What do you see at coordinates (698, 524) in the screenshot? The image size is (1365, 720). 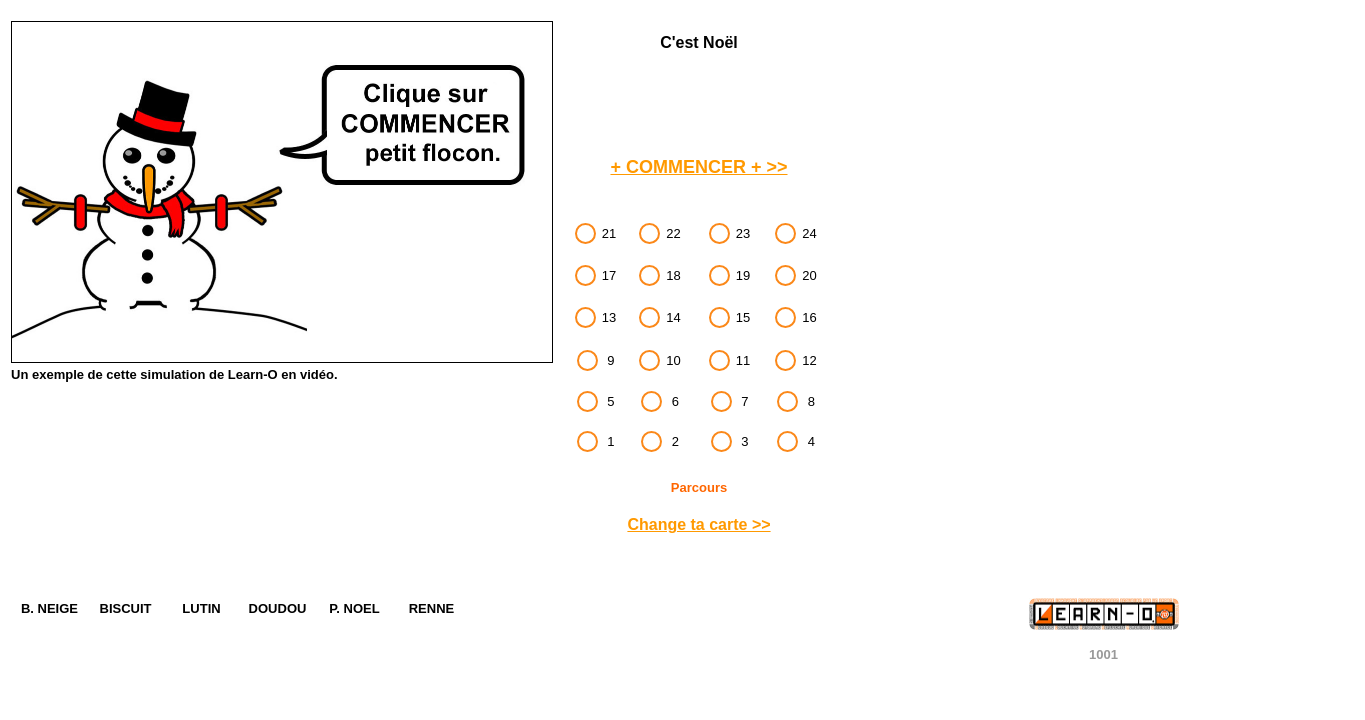 I see `Change ta carte >>` at bounding box center [698, 524].